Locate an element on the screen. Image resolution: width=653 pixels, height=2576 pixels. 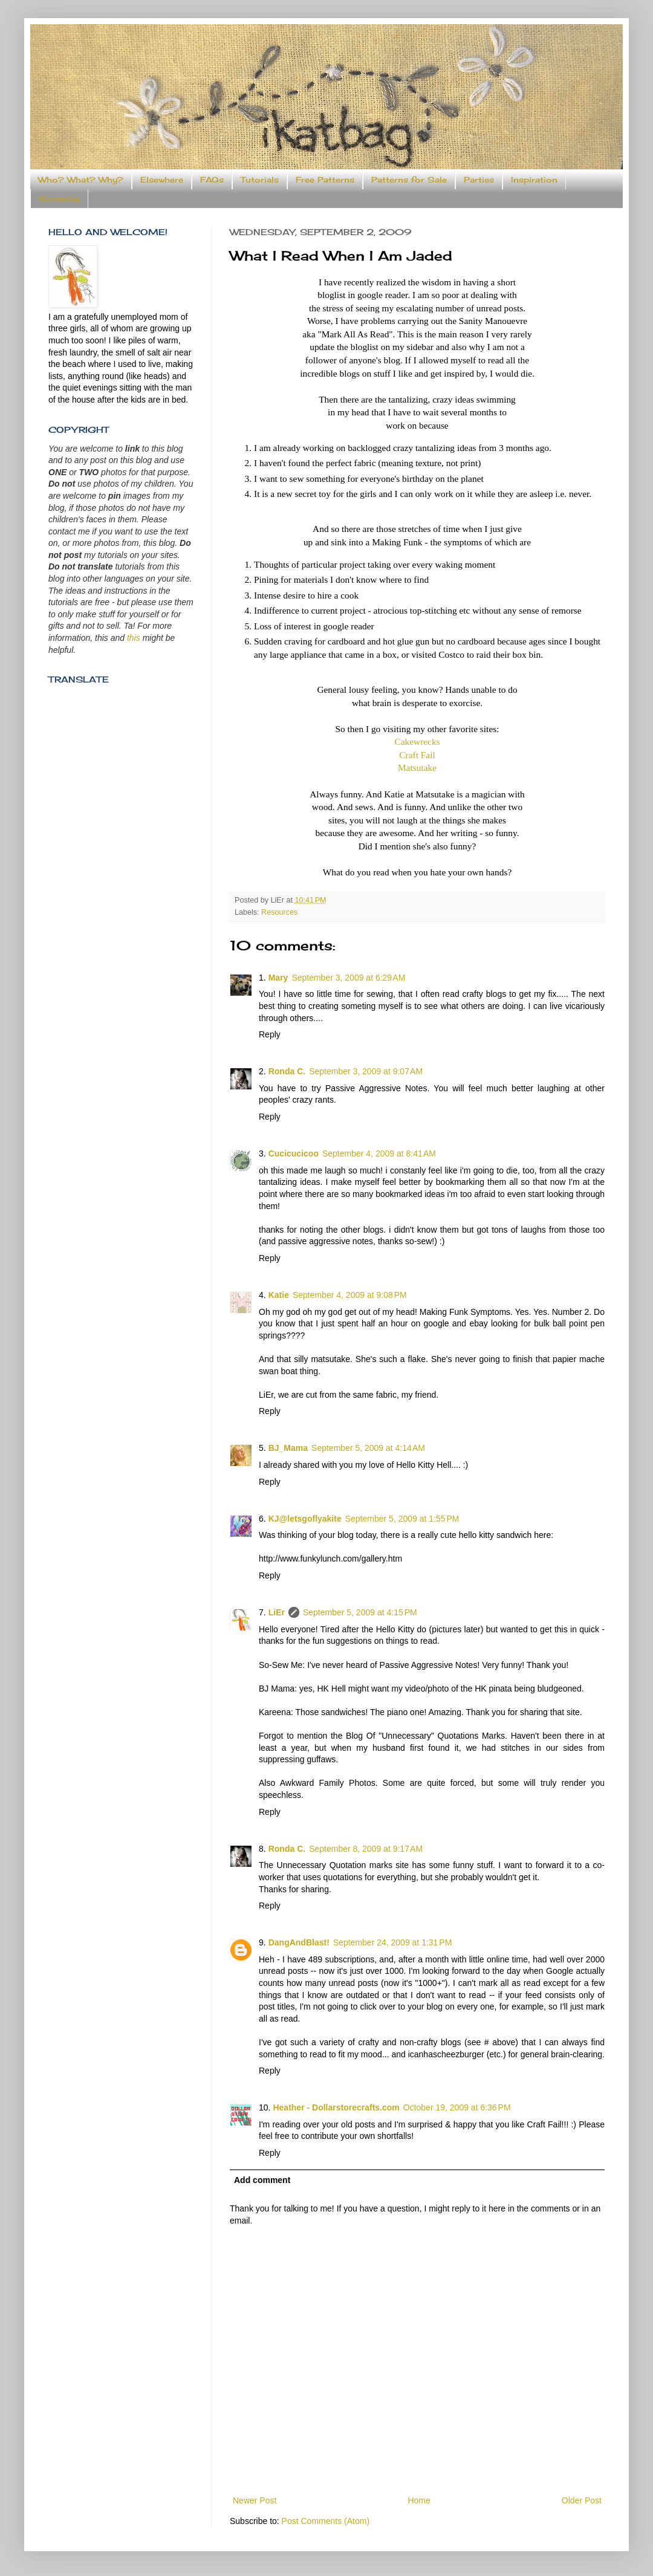
Someday is located at coordinates (59, 198).